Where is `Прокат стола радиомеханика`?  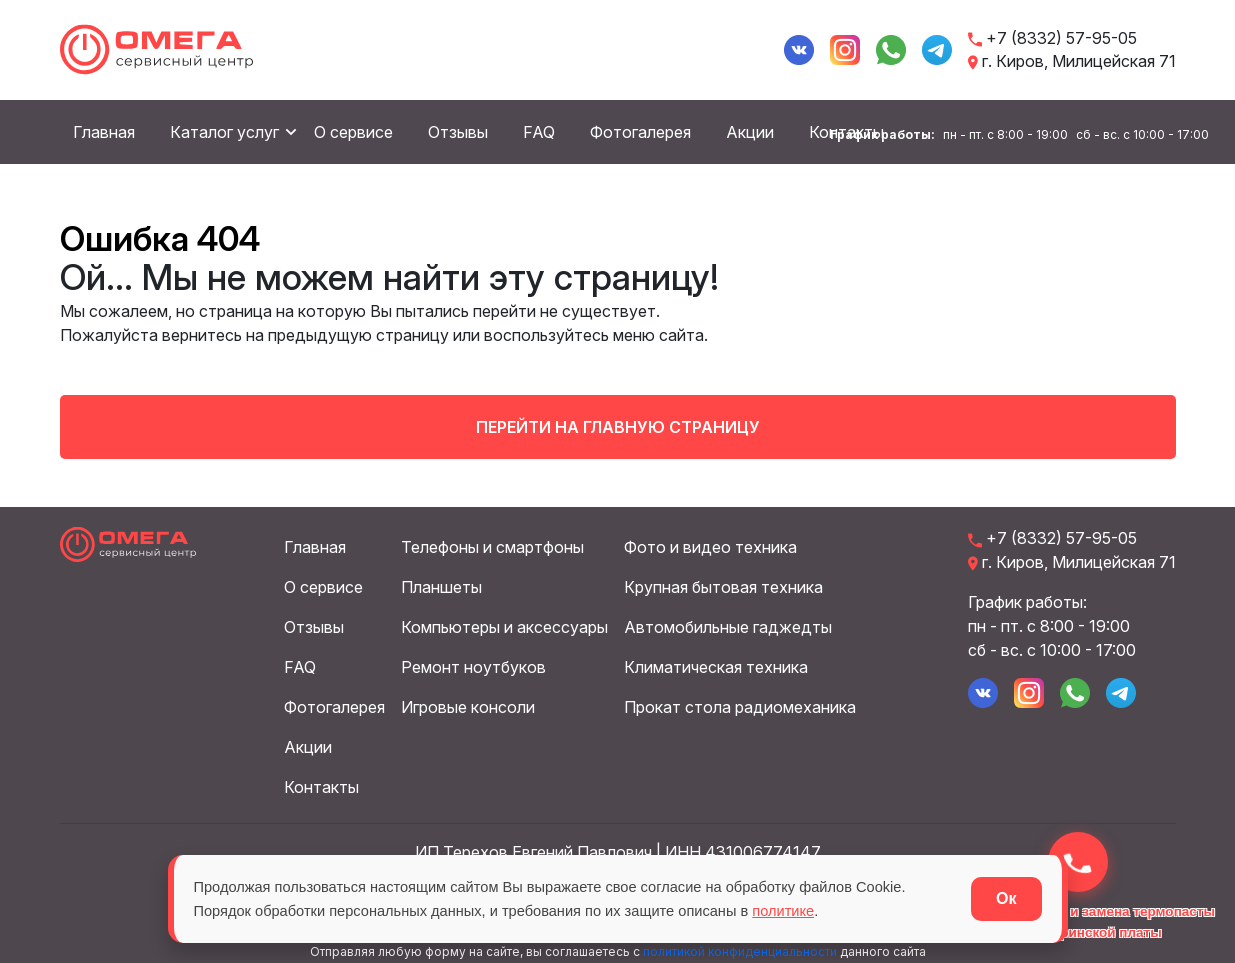
Прокат стола радиомеханика is located at coordinates (740, 704).